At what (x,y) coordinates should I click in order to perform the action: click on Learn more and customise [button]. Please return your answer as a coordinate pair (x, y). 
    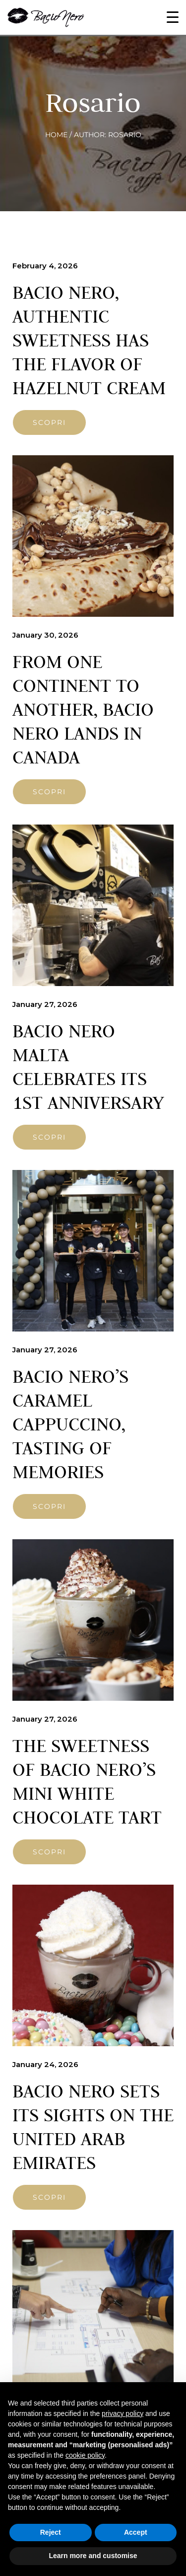
    Looking at the image, I should click on (93, 2556).